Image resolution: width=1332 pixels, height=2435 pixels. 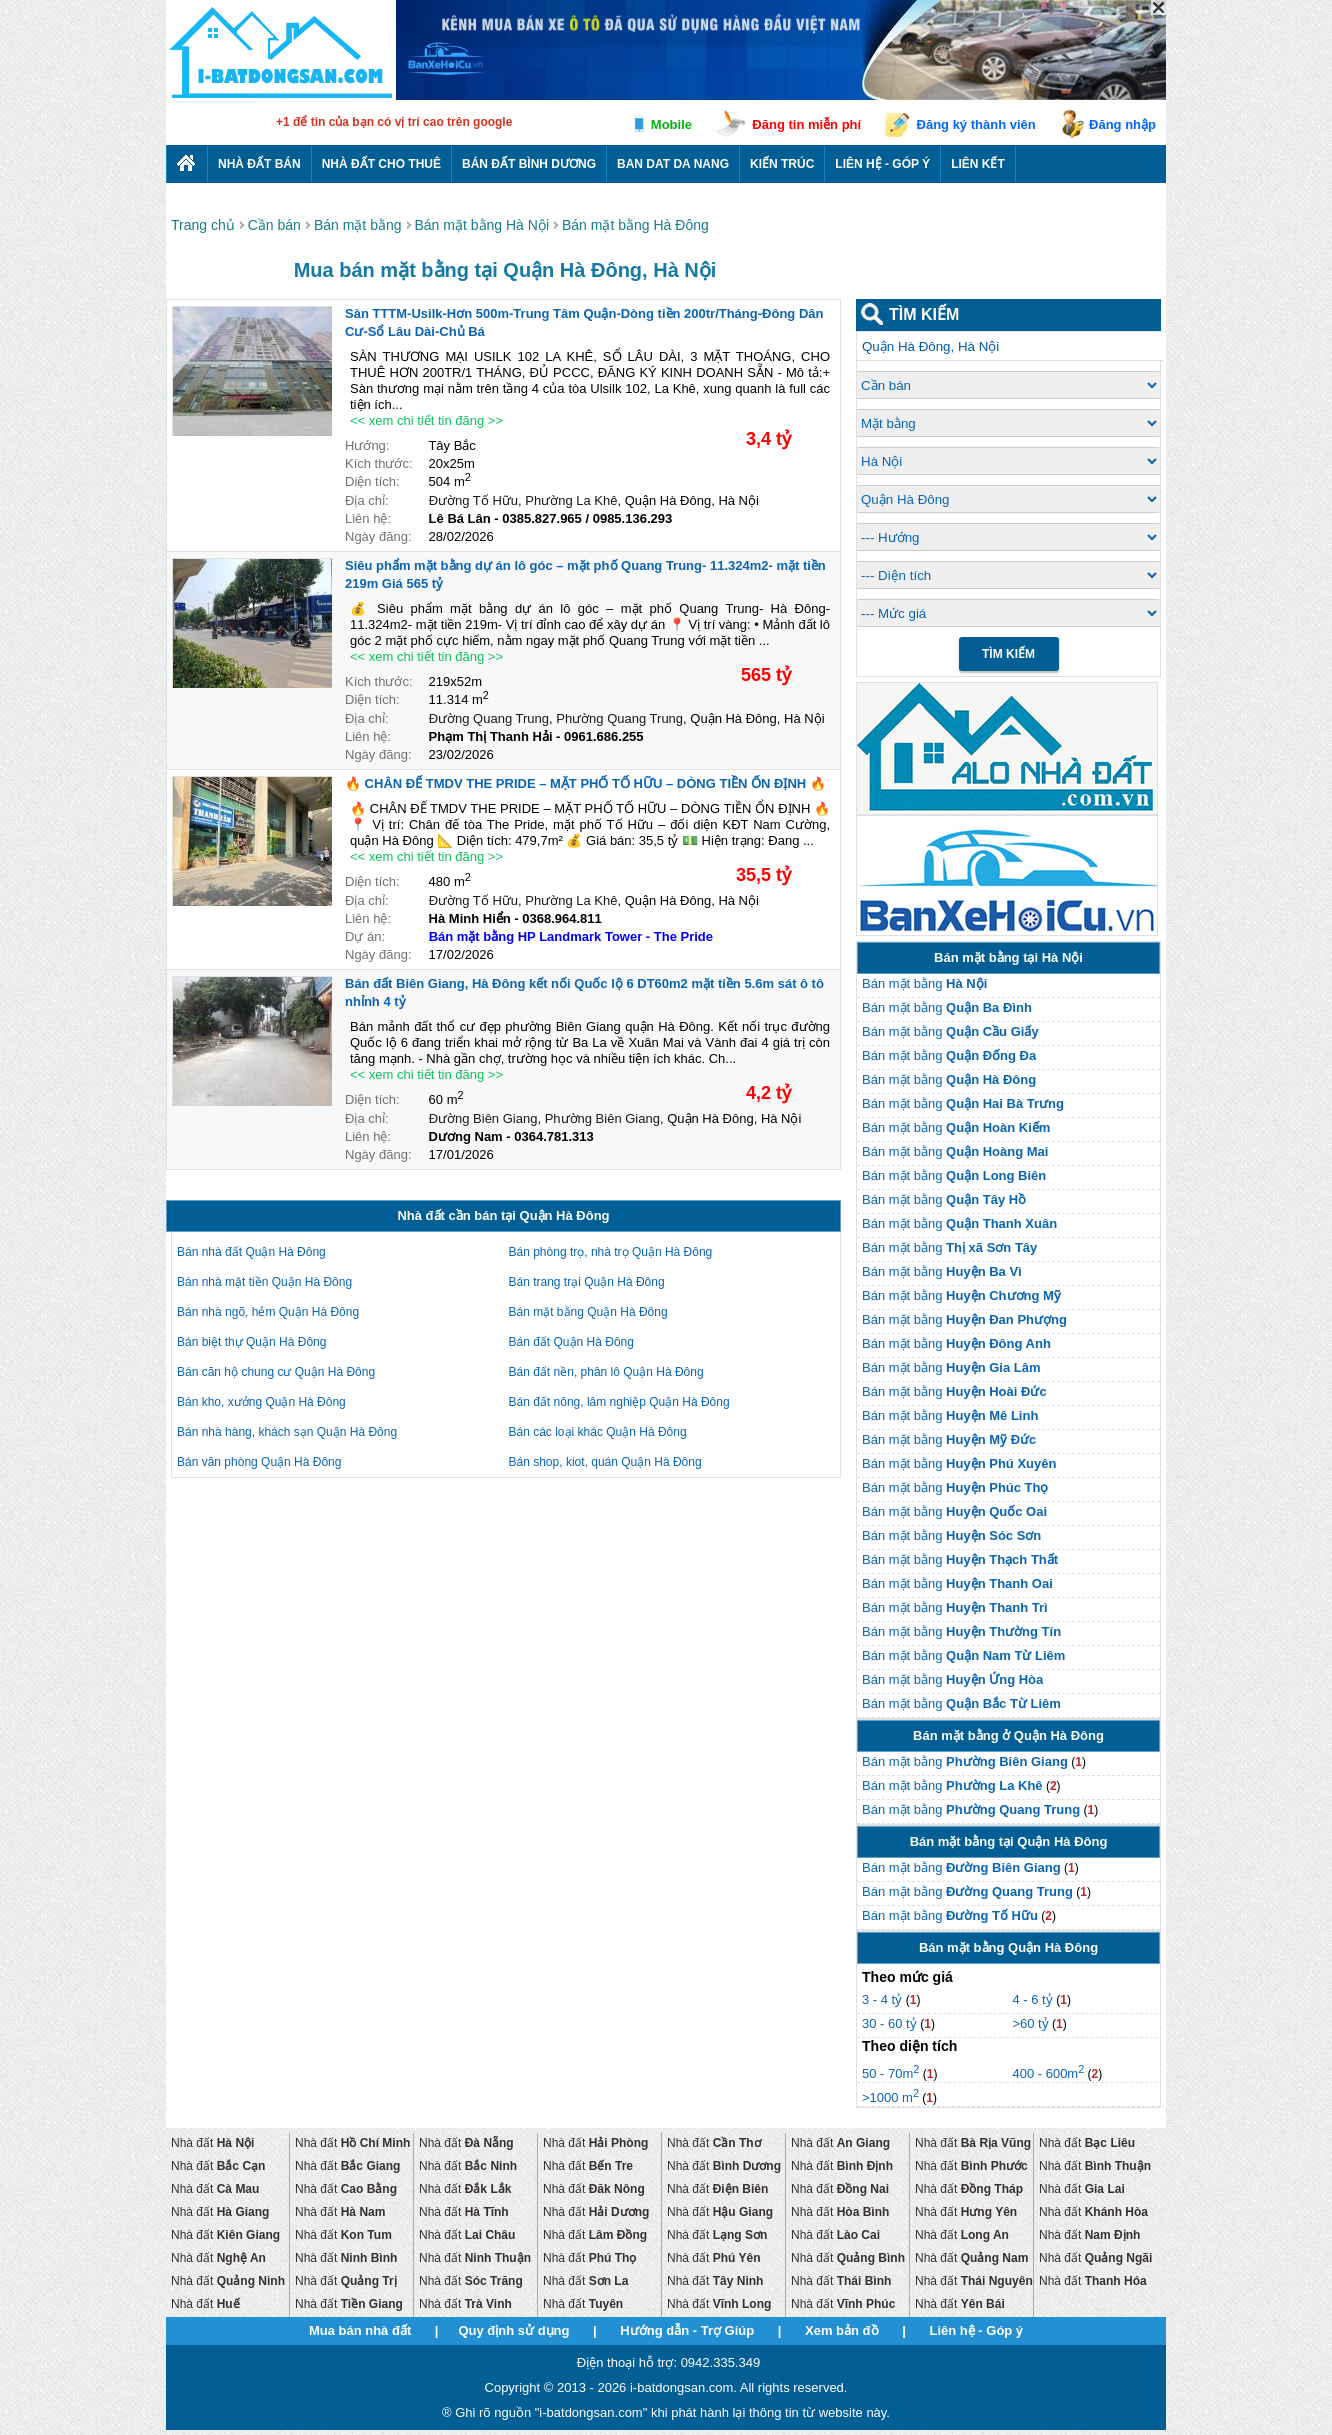 I want to click on Bán mặt bằng HP Landmark Tower - The Pride, so click(x=571, y=936).